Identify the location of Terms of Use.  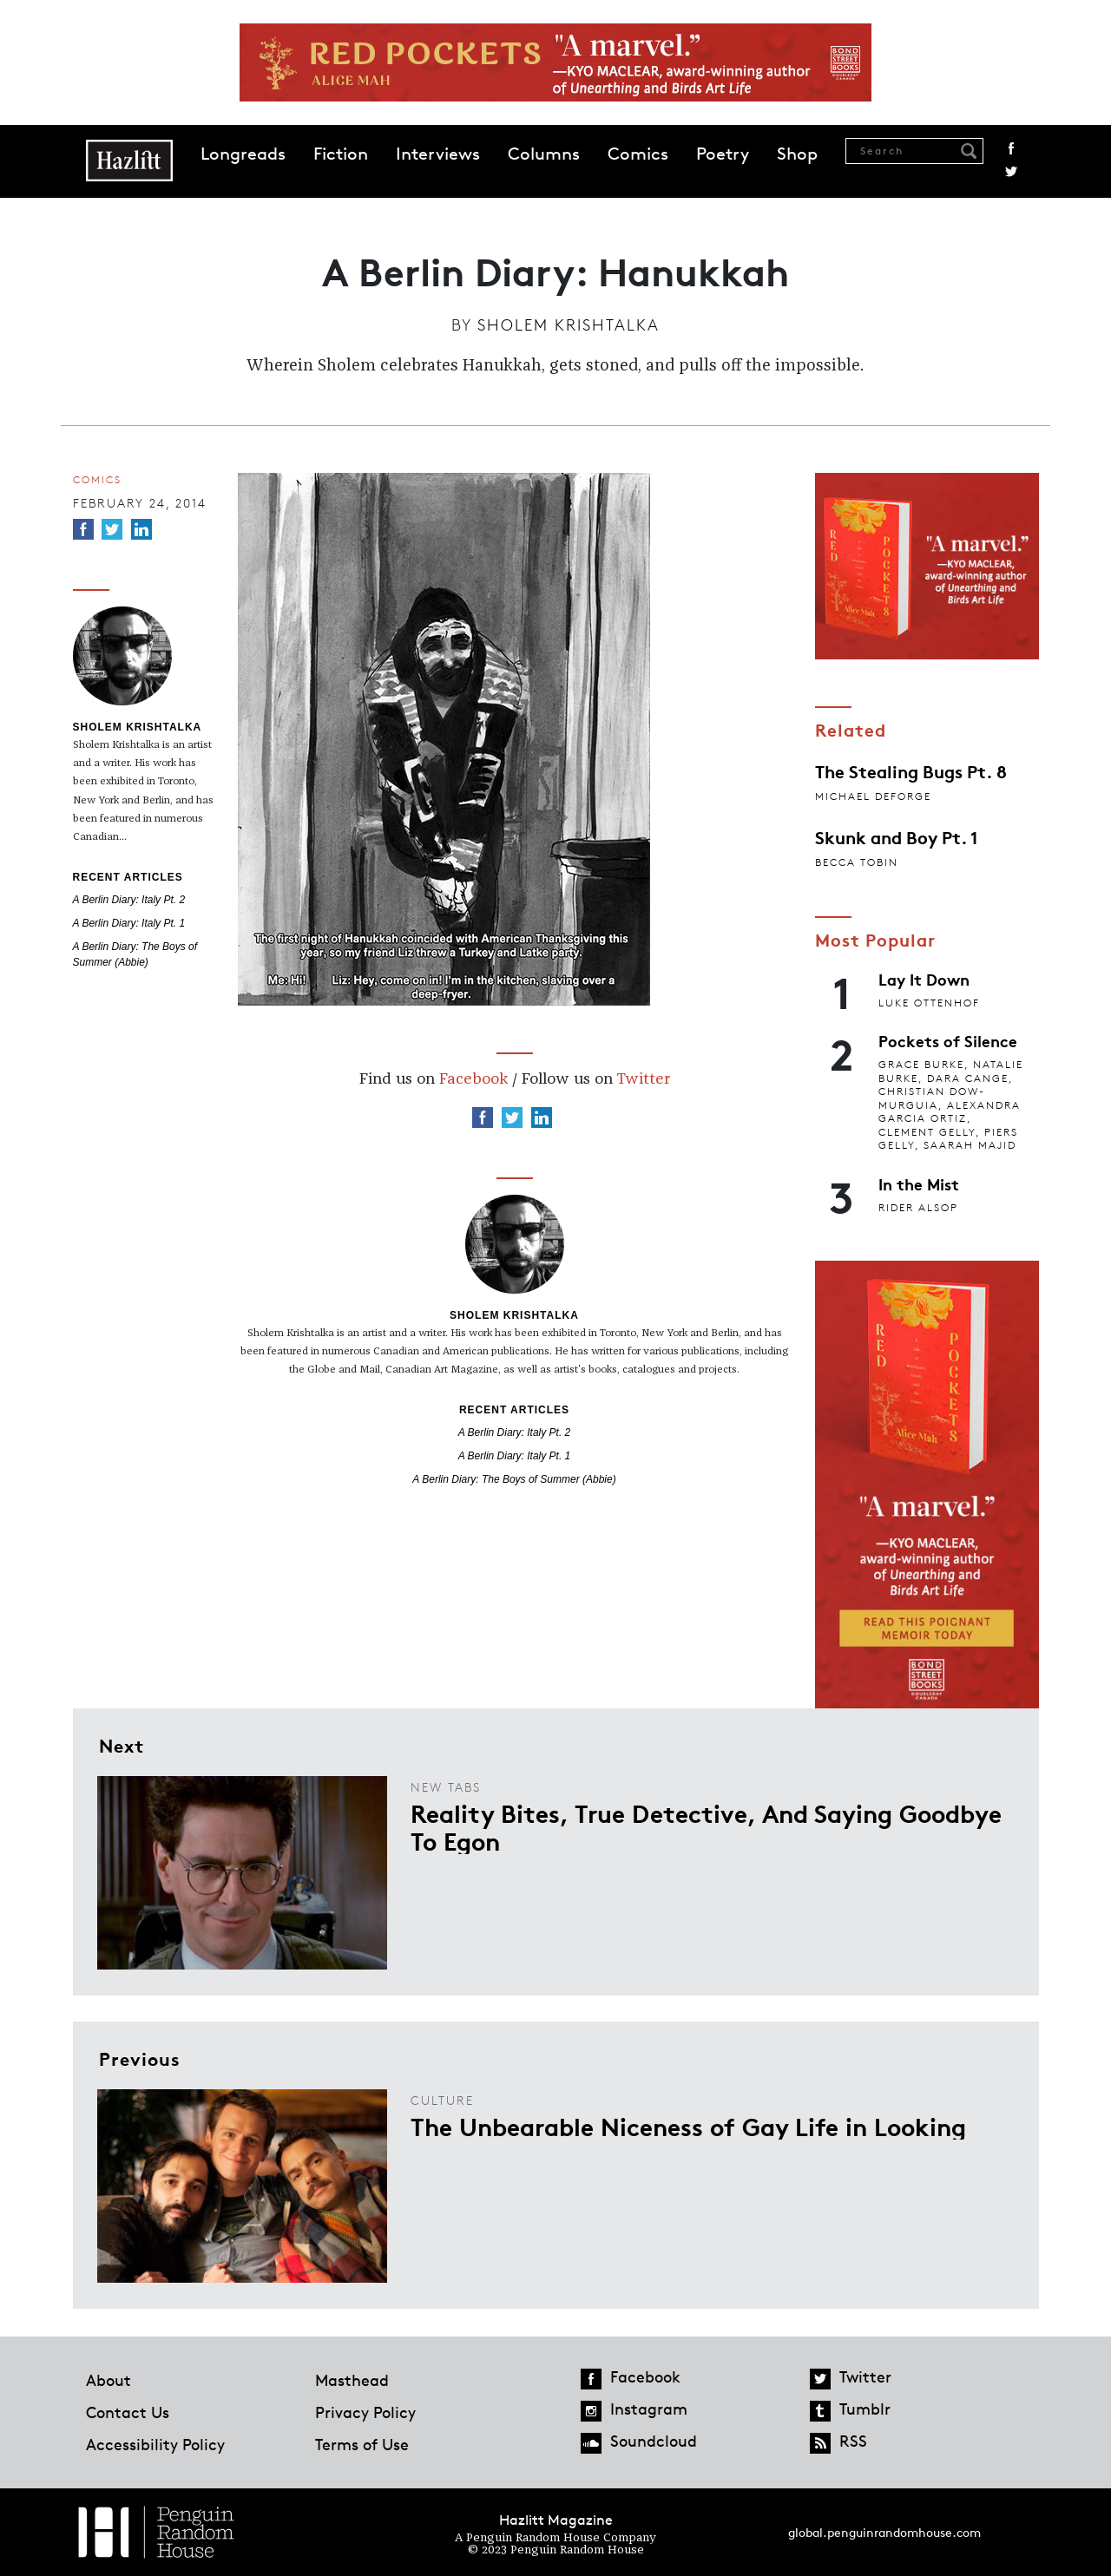
(362, 2444).